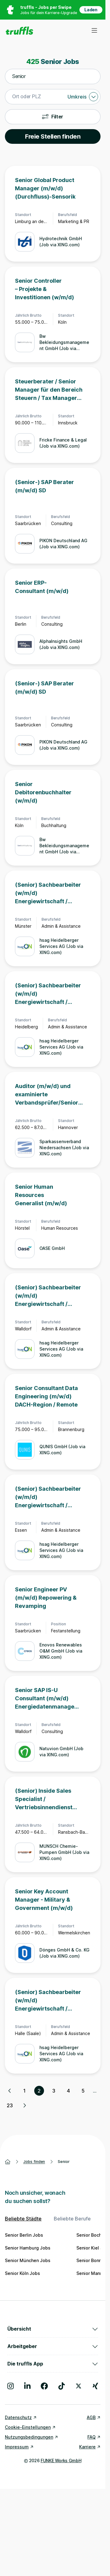 This screenshot has width=110, height=2576. I want to click on [Nächste Seite, Seite 3 von 23], so click(24, 2105).